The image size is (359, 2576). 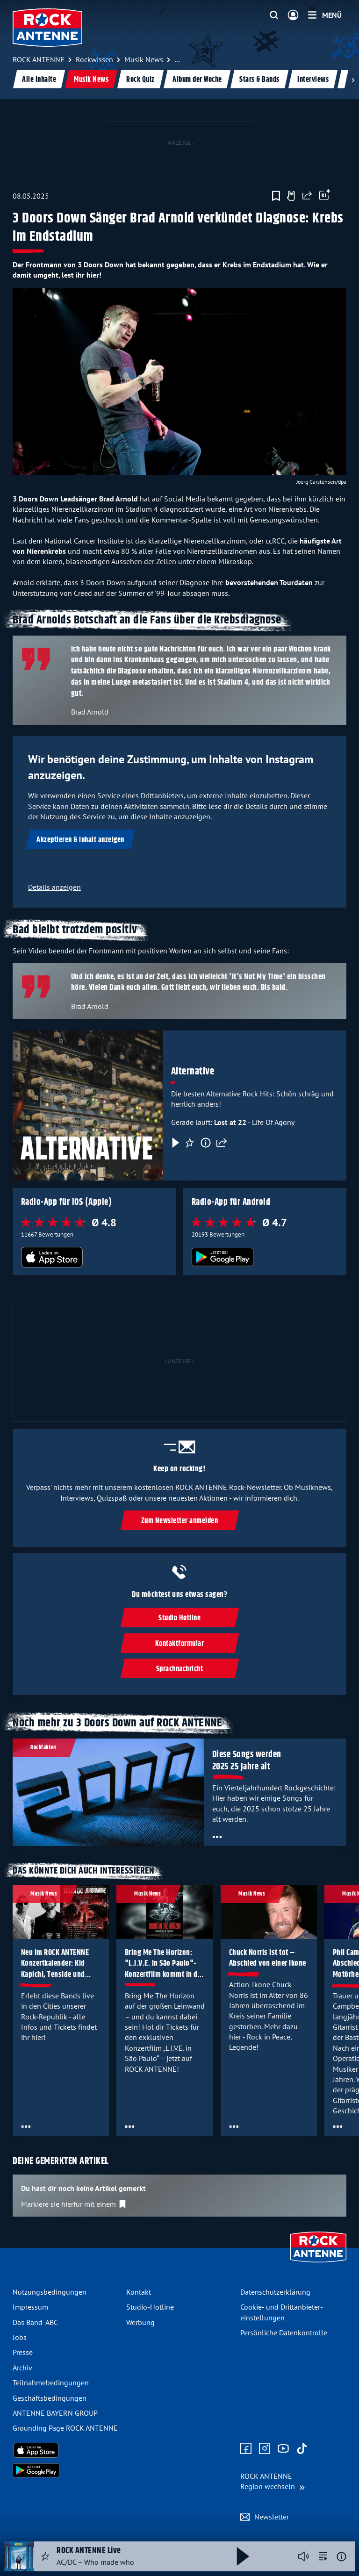 What do you see at coordinates (222, 1142) in the screenshot?
I see `[Teilen]` at bounding box center [222, 1142].